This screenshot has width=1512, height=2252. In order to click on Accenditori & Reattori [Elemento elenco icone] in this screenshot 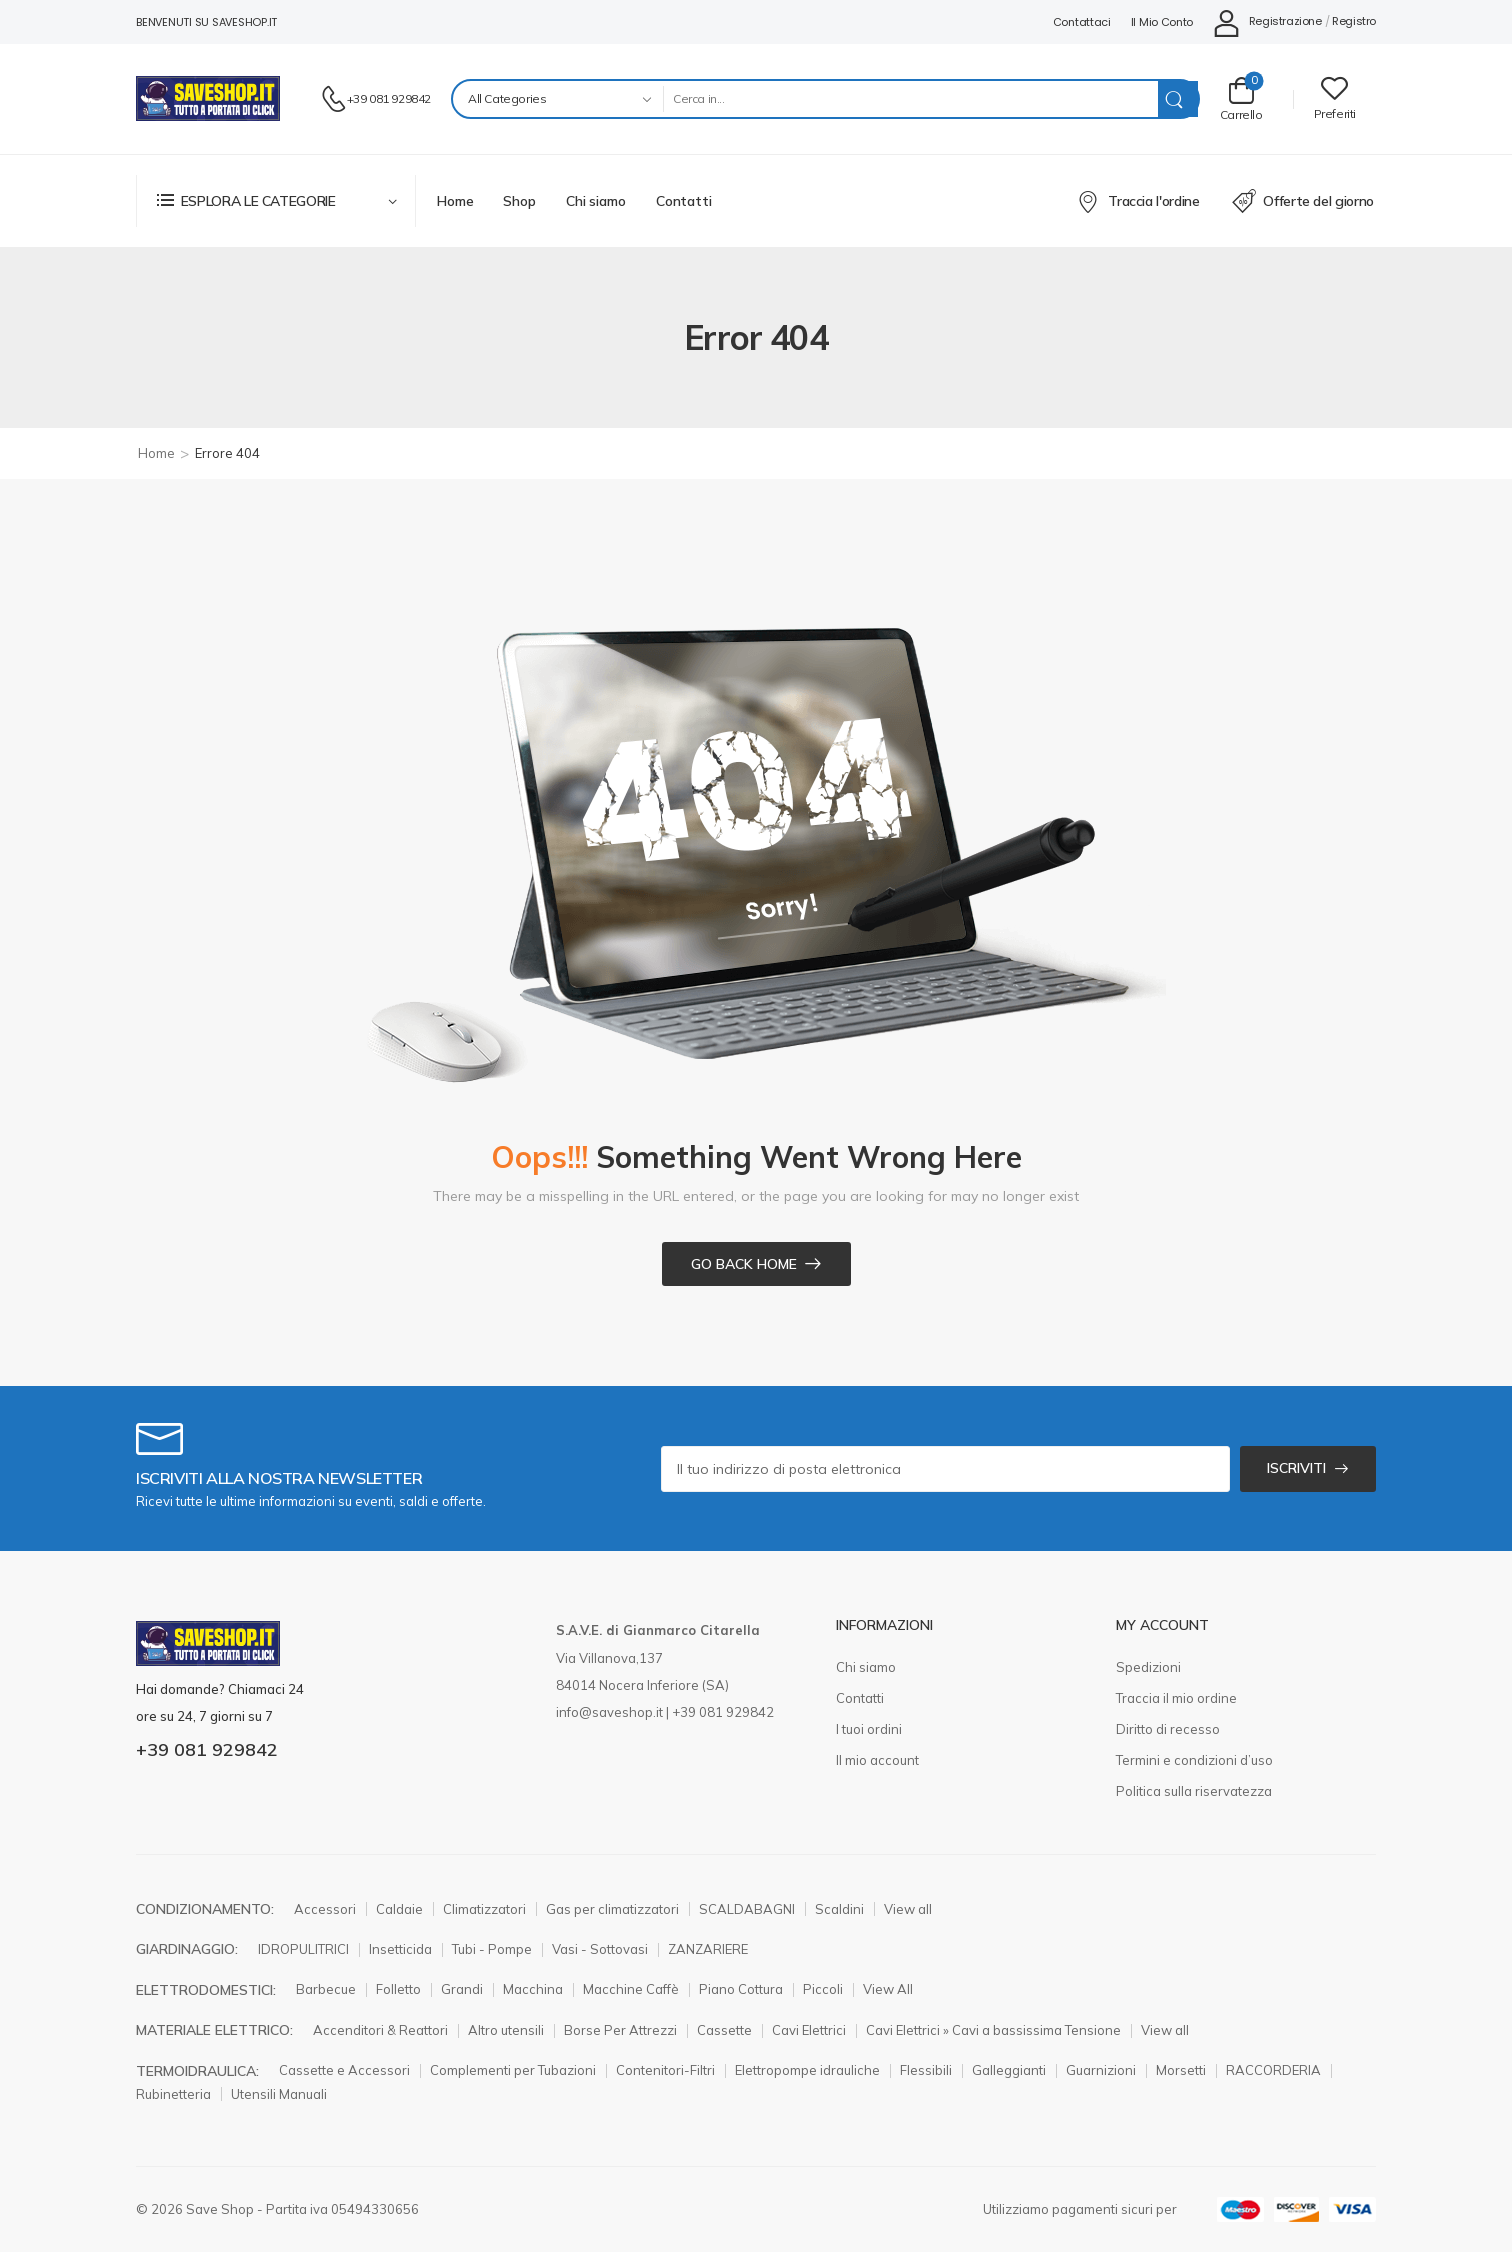, I will do `click(380, 2030)`.